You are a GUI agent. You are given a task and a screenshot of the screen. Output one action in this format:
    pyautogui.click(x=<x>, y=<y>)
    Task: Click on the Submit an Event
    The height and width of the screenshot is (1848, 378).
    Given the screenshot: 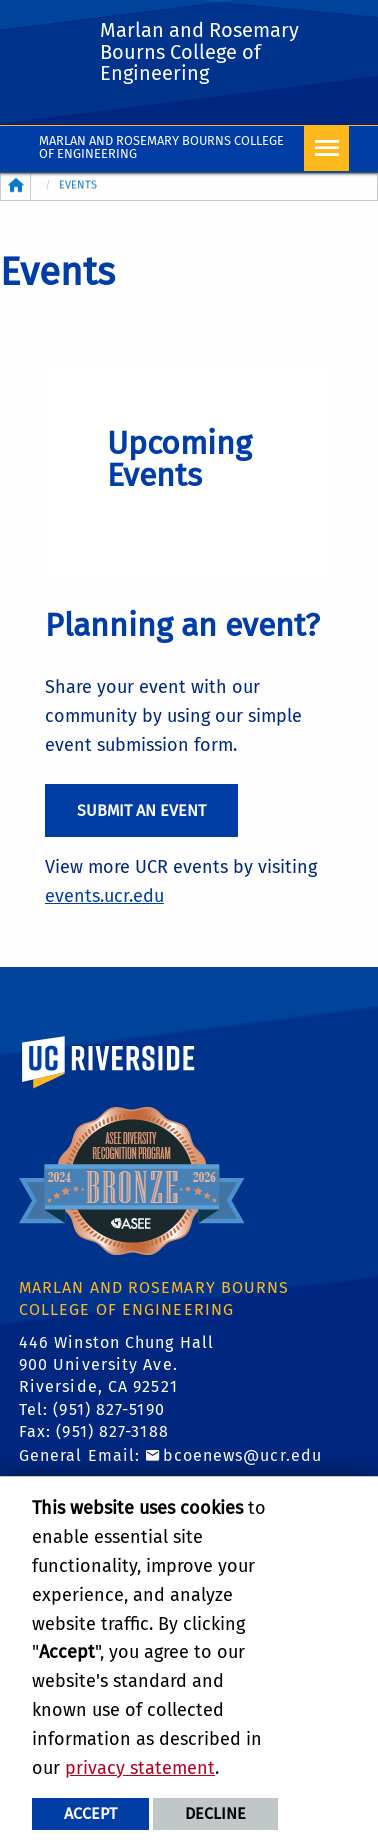 What is the action you would take?
    pyautogui.click(x=141, y=810)
    